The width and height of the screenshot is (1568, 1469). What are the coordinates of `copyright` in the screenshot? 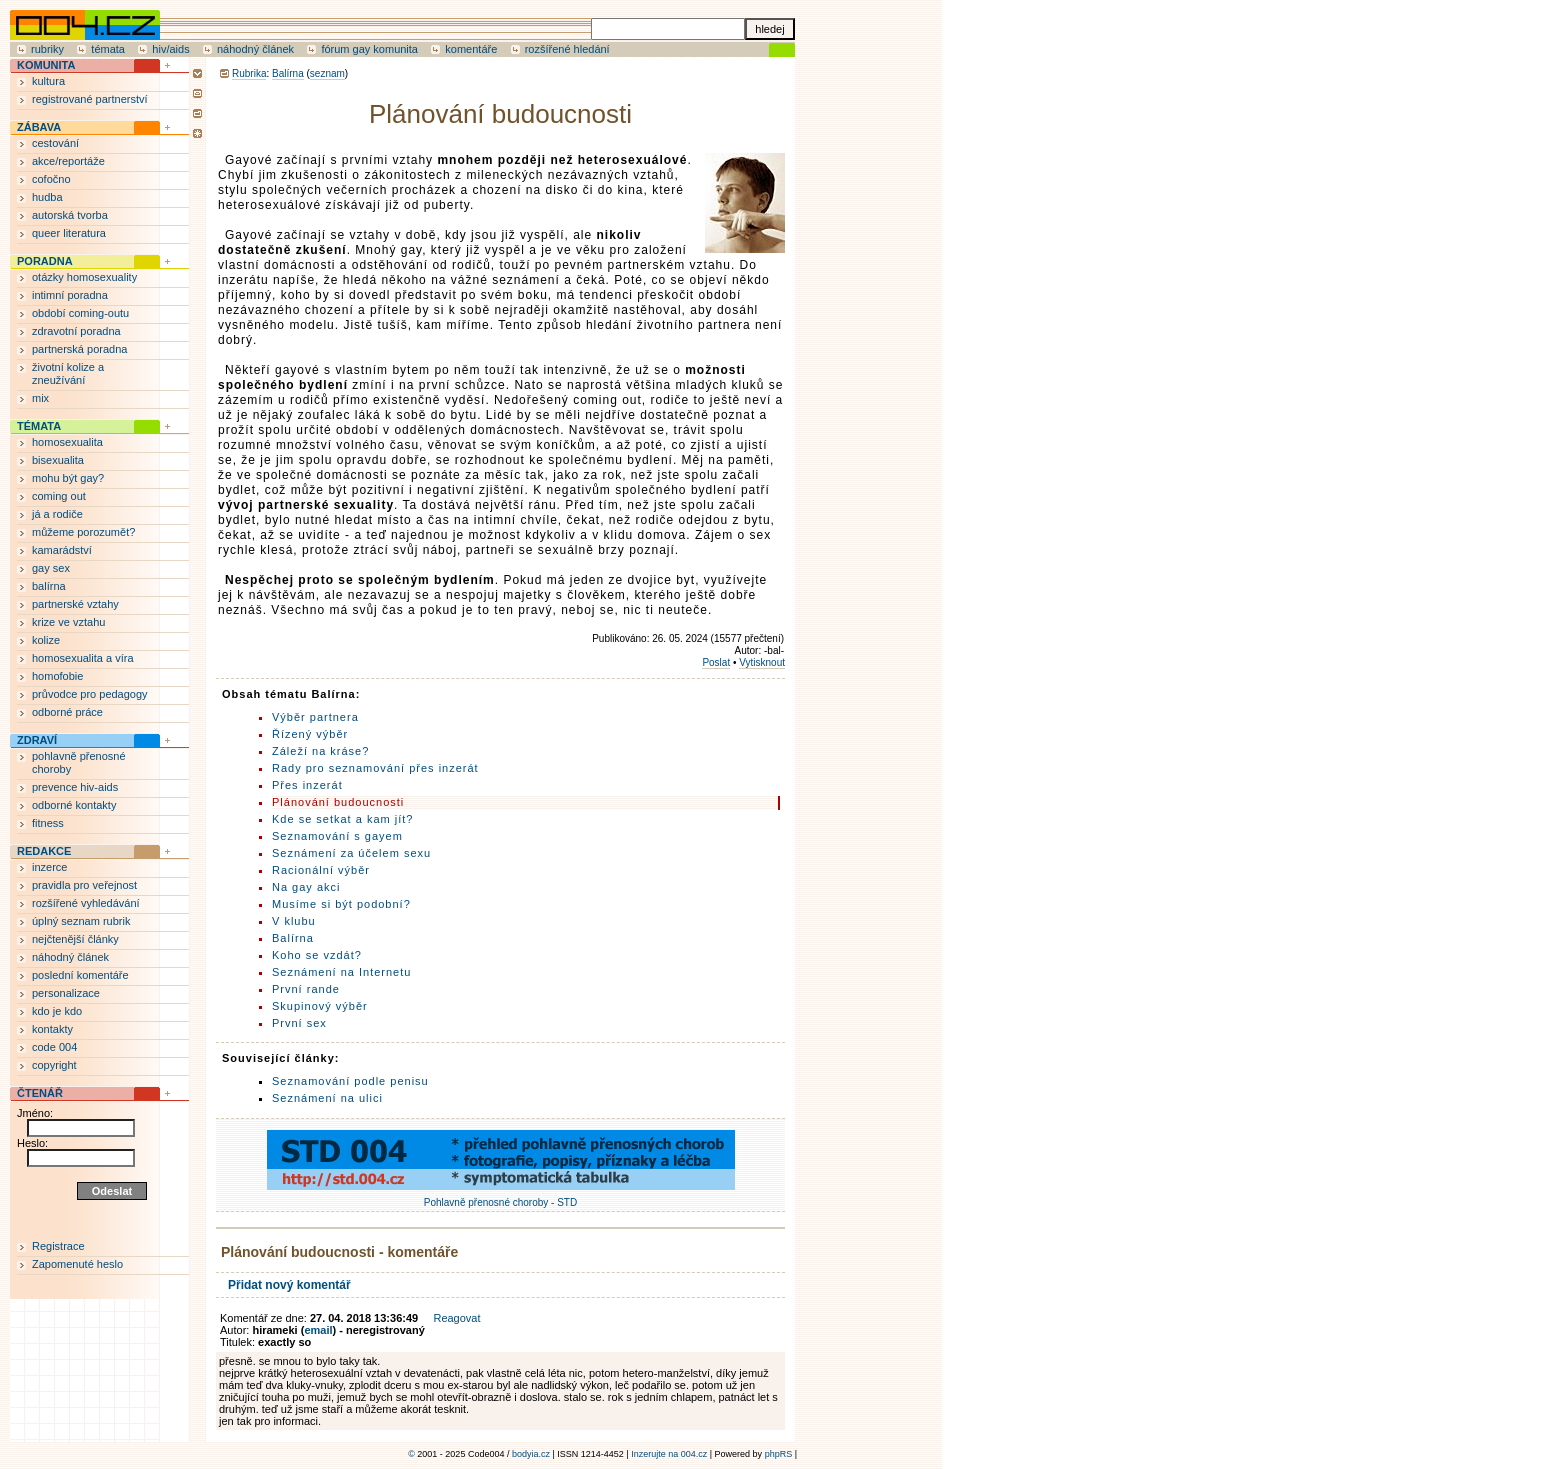 It's located at (54, 1065).